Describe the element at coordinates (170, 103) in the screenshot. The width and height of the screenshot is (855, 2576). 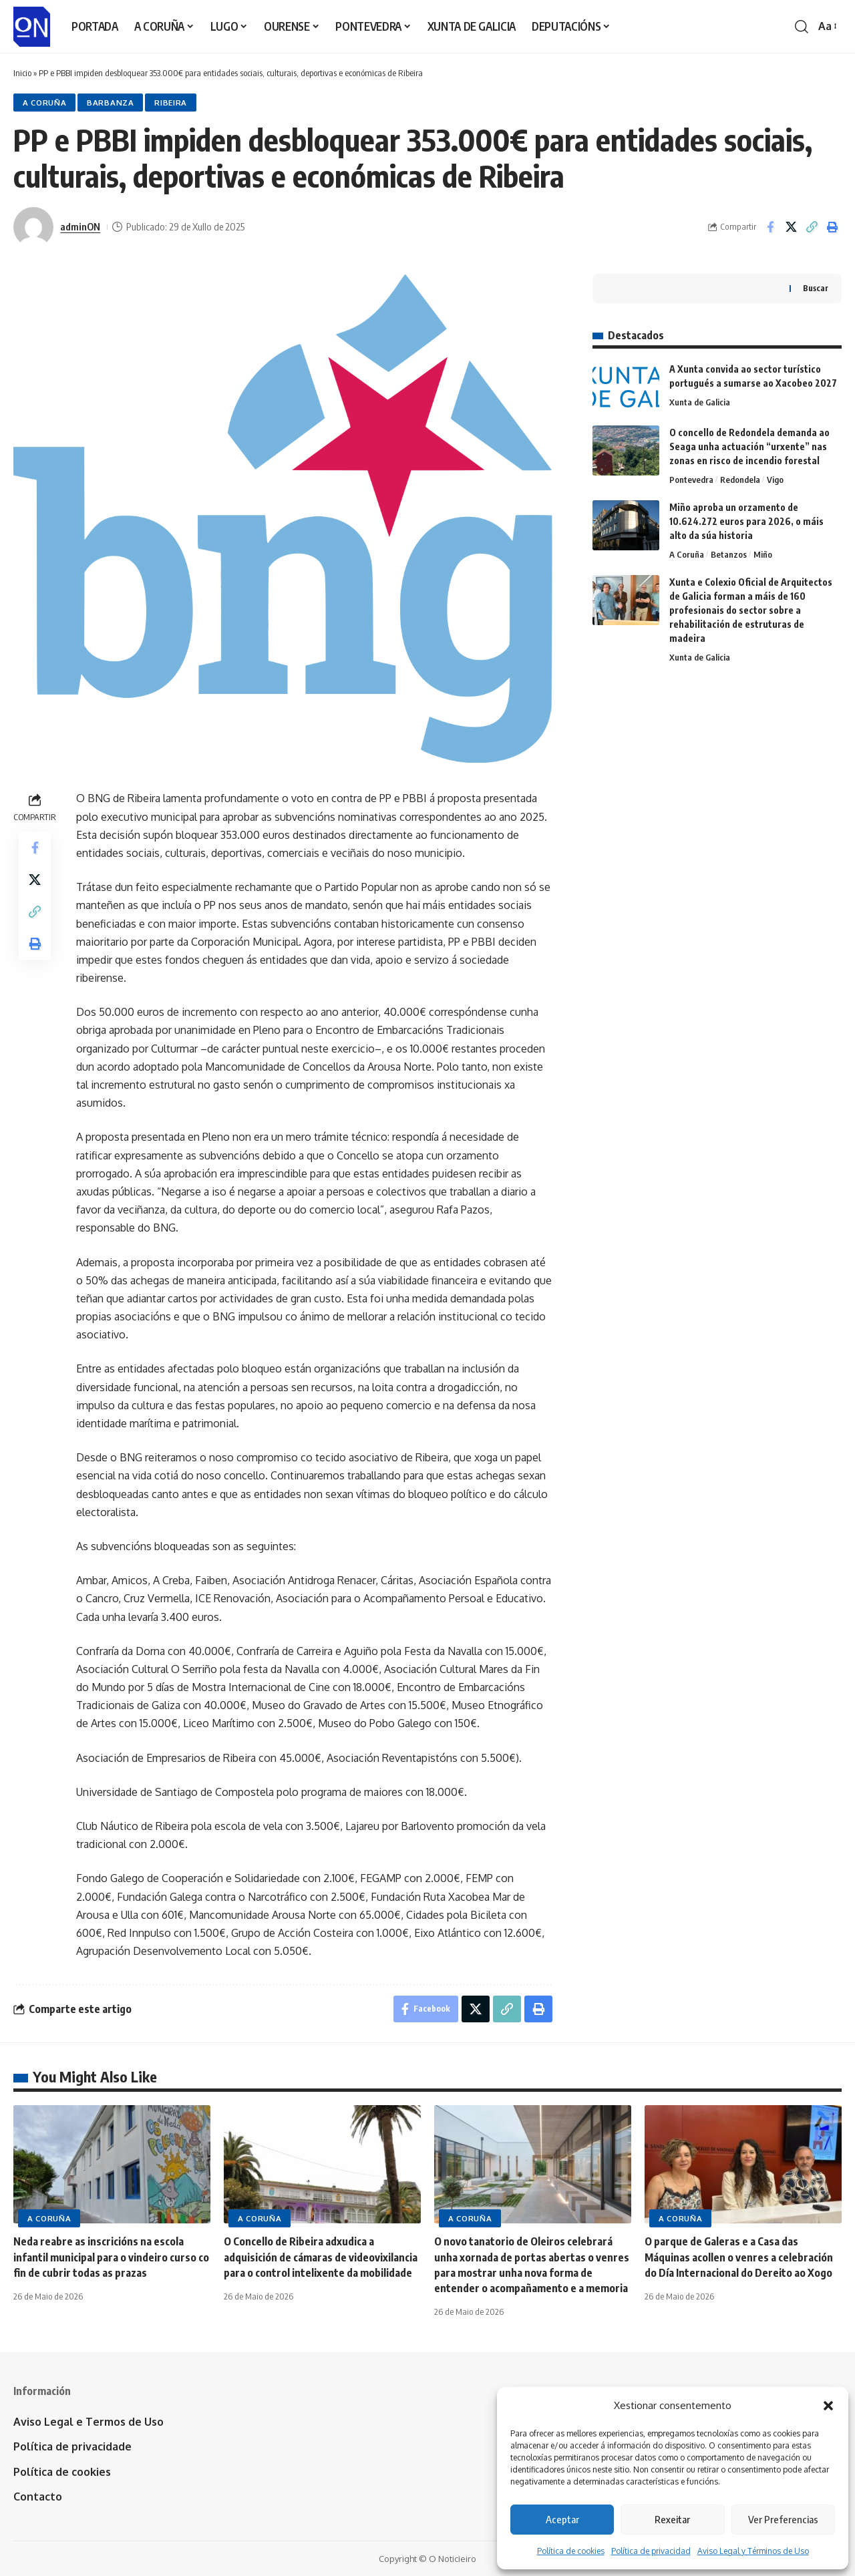
I see `Ribeira` at that location.